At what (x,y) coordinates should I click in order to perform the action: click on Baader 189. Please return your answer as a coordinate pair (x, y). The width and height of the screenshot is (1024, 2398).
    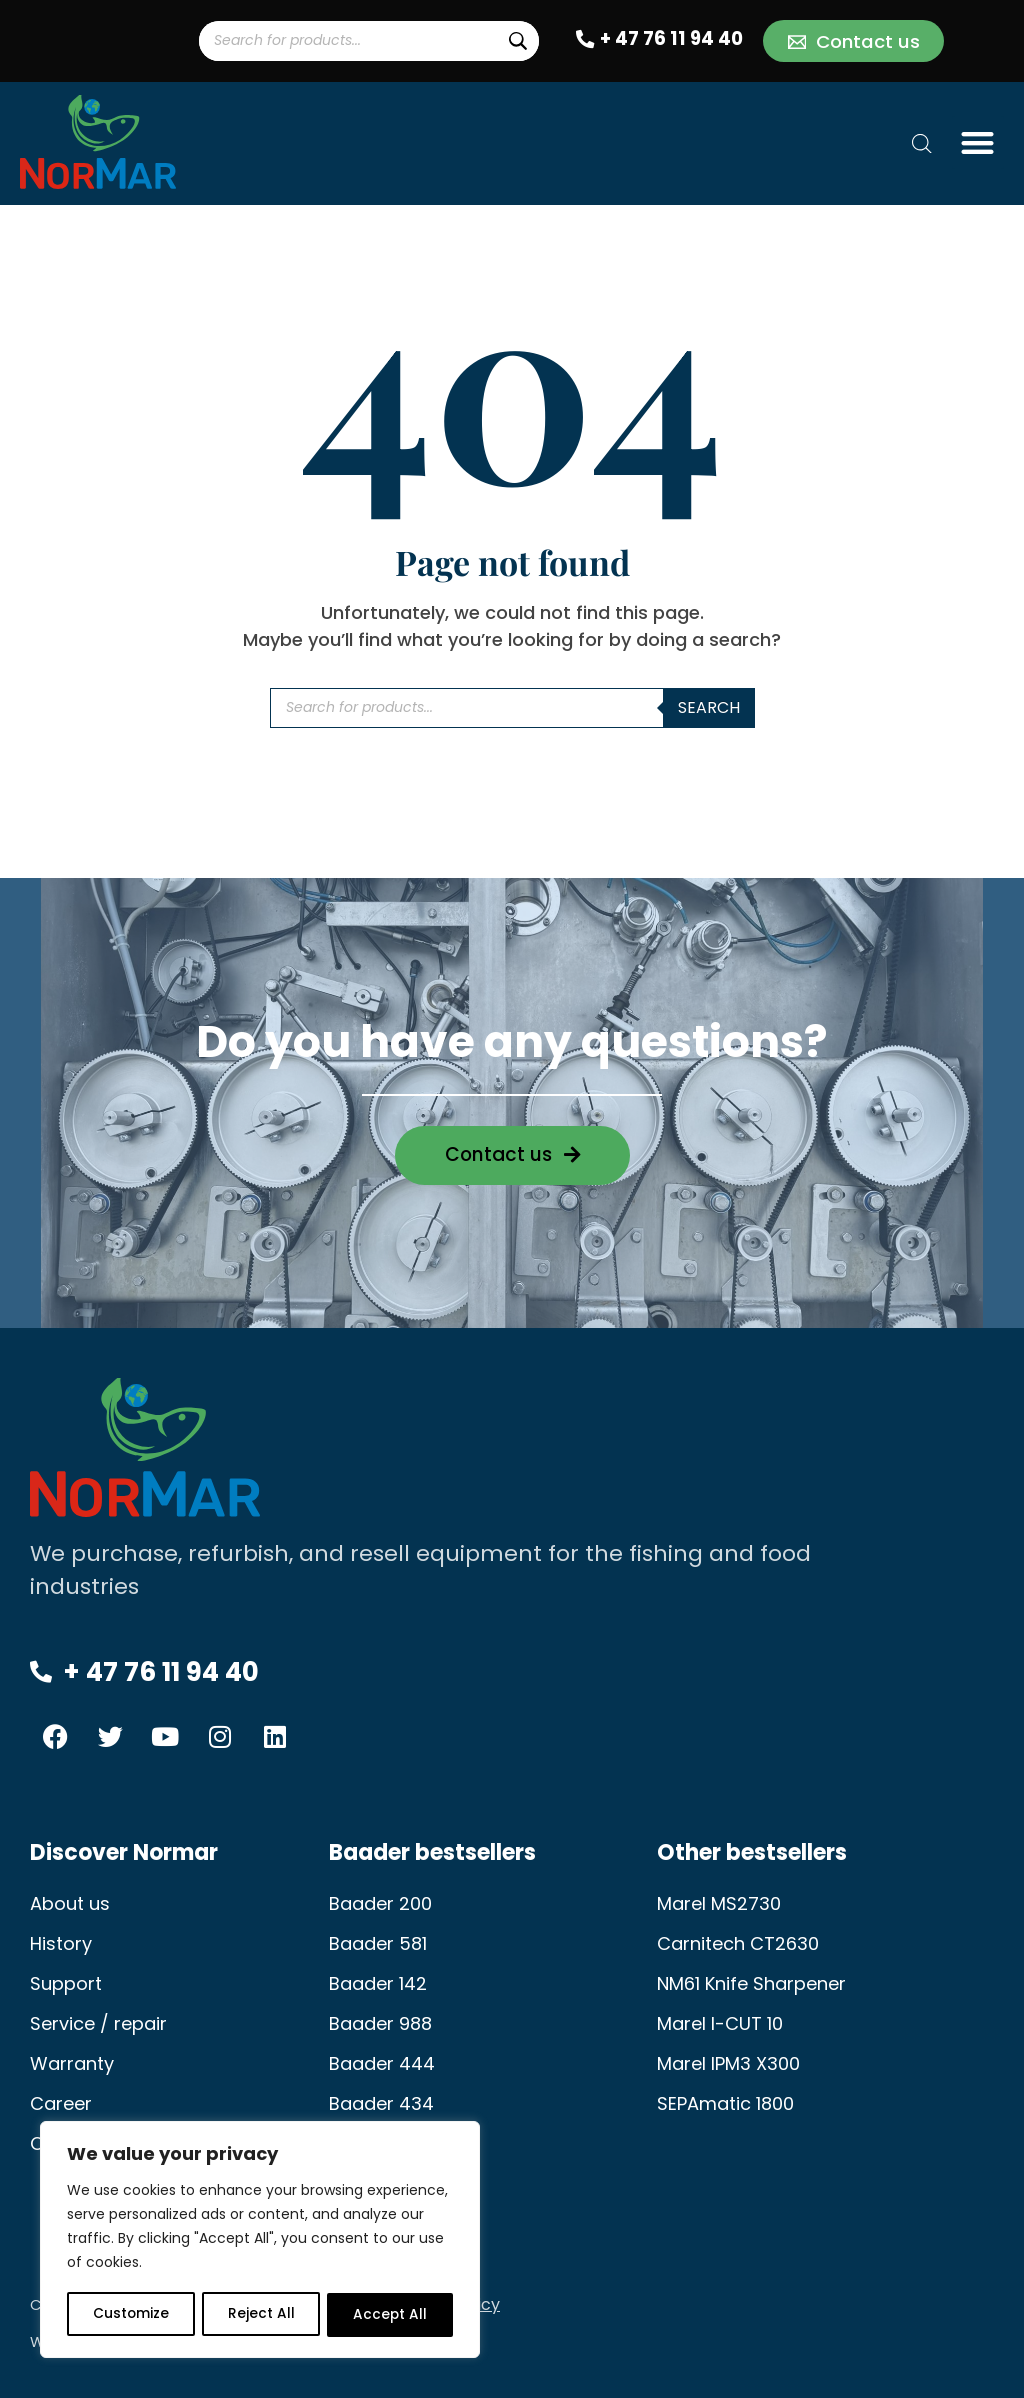
    Looking at the image, I should click on (377, 2183).